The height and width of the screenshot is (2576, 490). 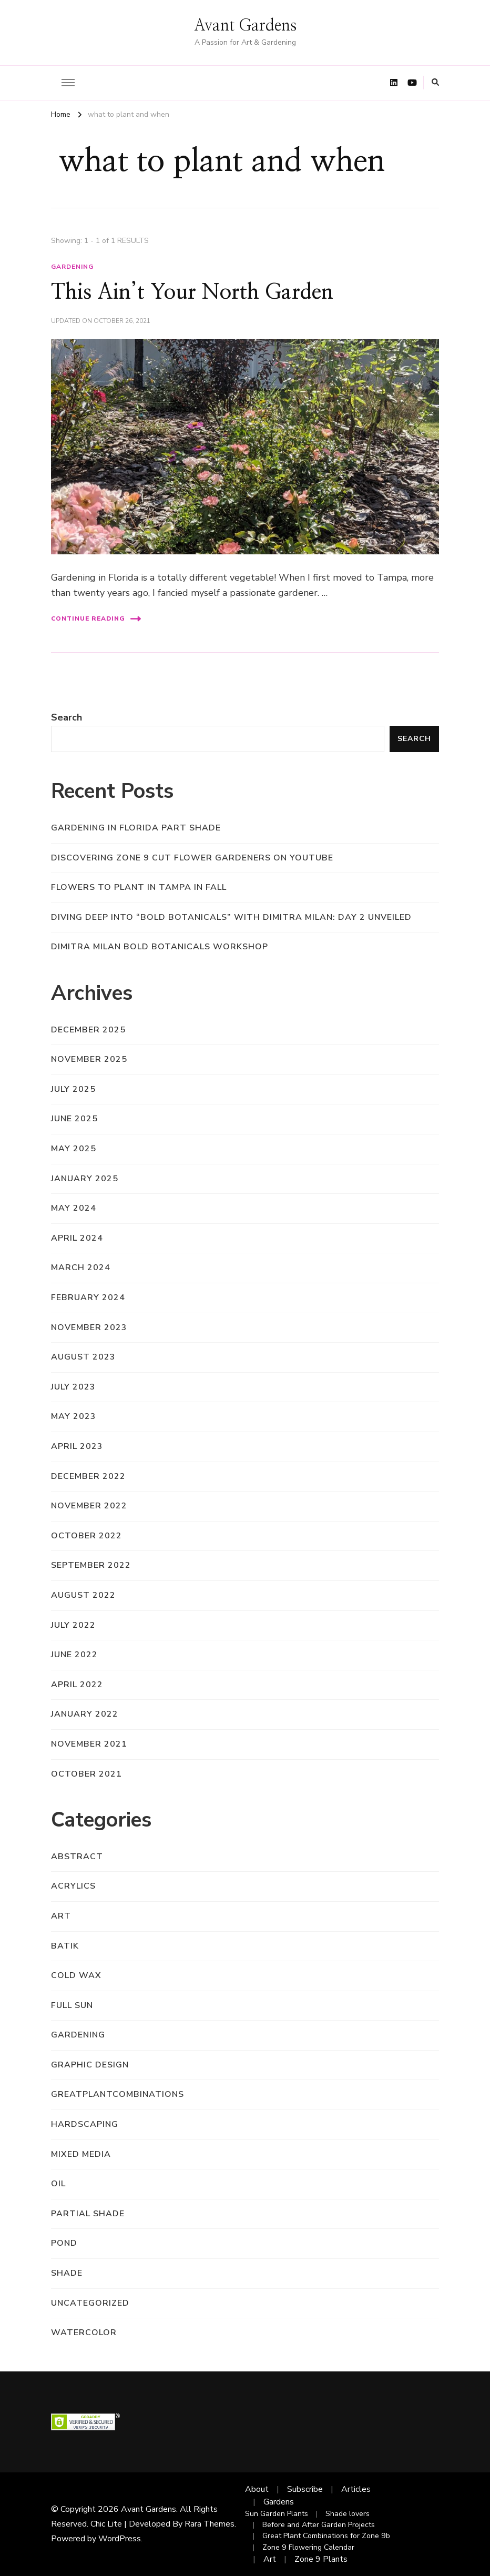 I want to click on Rara Themes, so click(x=209, y=2524).